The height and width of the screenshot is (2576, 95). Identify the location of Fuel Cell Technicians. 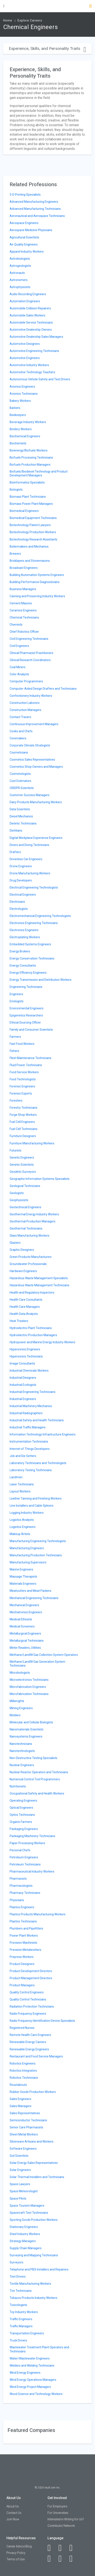
(23, 1129).